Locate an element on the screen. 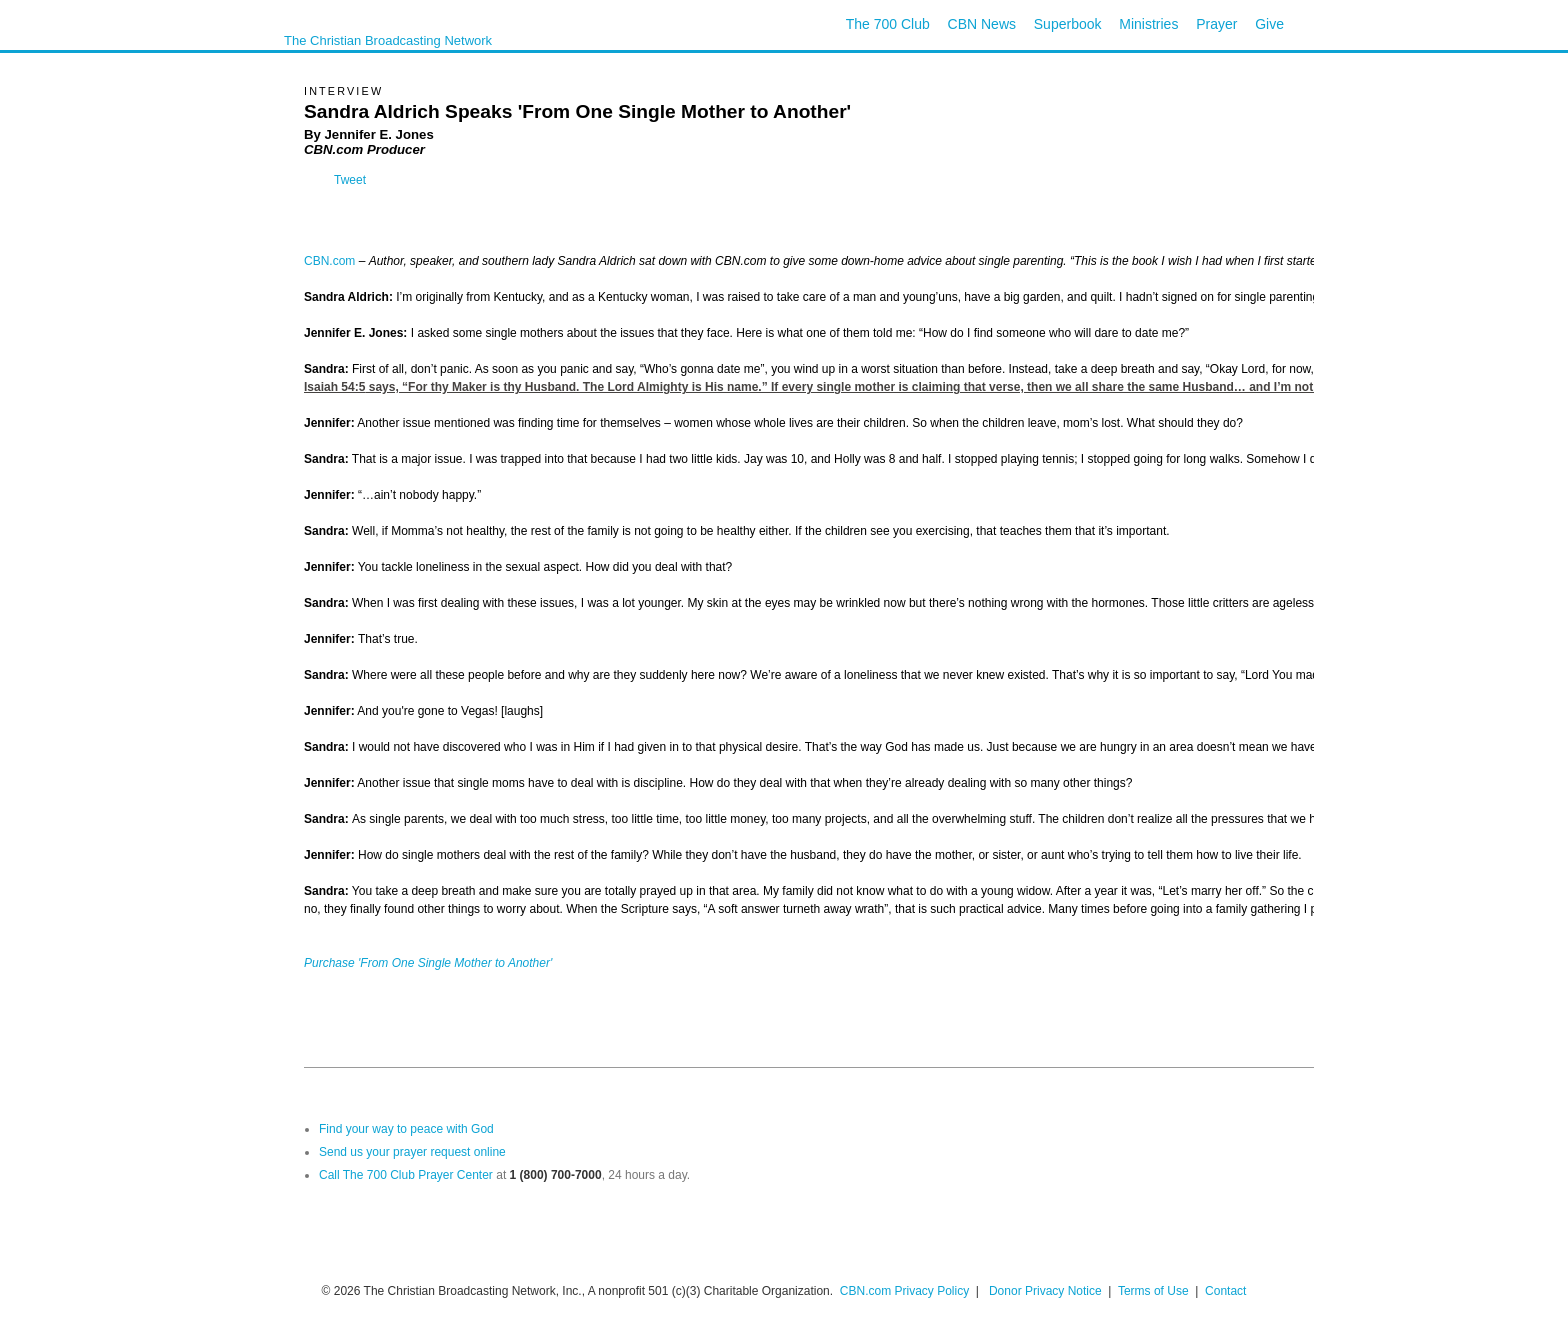 The height and width of the screenshot is (1343, 1568). Prayer is located at coordinates (1216, 24).